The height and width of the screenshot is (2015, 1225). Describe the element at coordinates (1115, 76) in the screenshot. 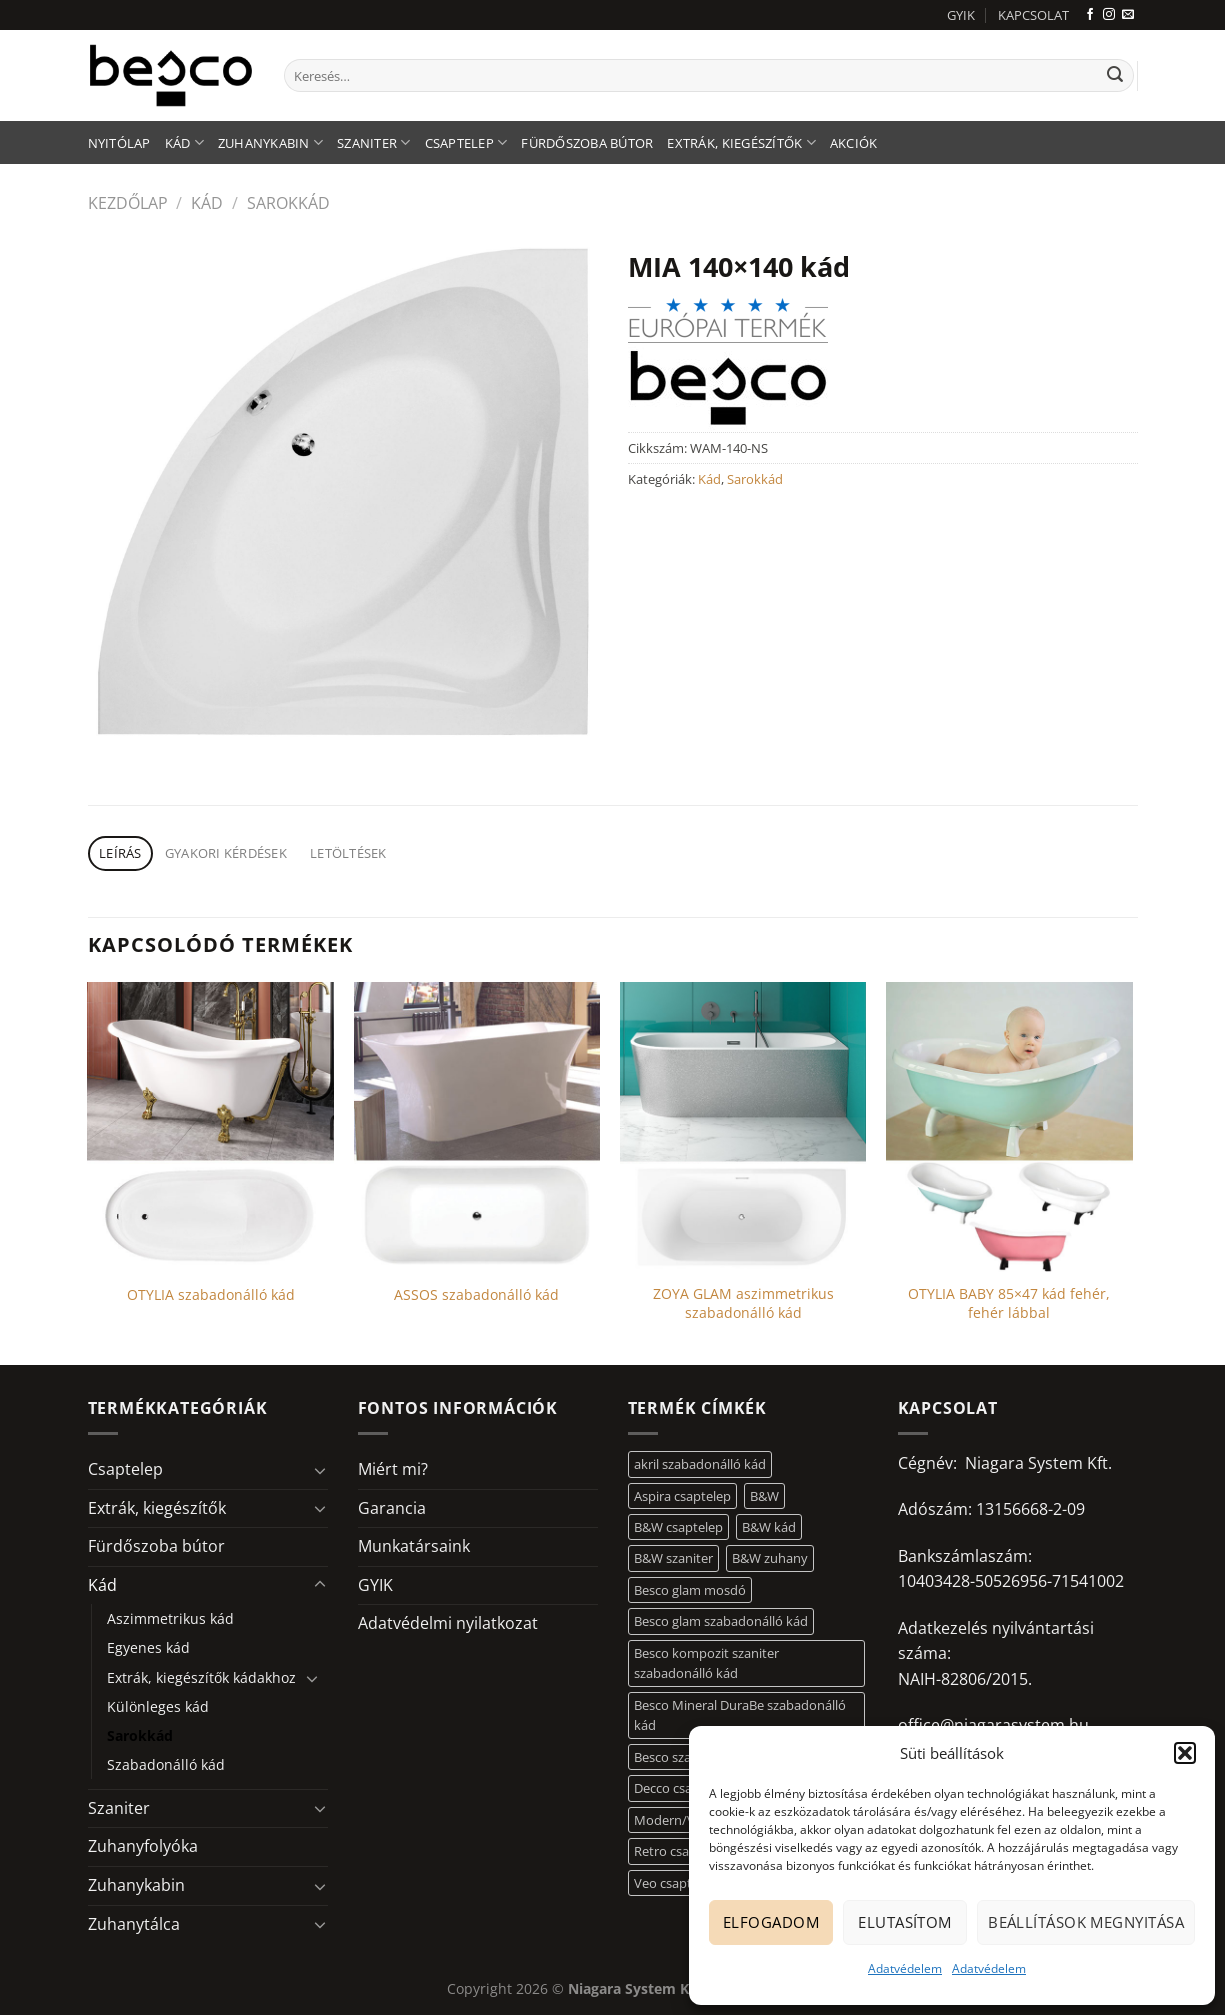

I see `[Submit]` at that location.